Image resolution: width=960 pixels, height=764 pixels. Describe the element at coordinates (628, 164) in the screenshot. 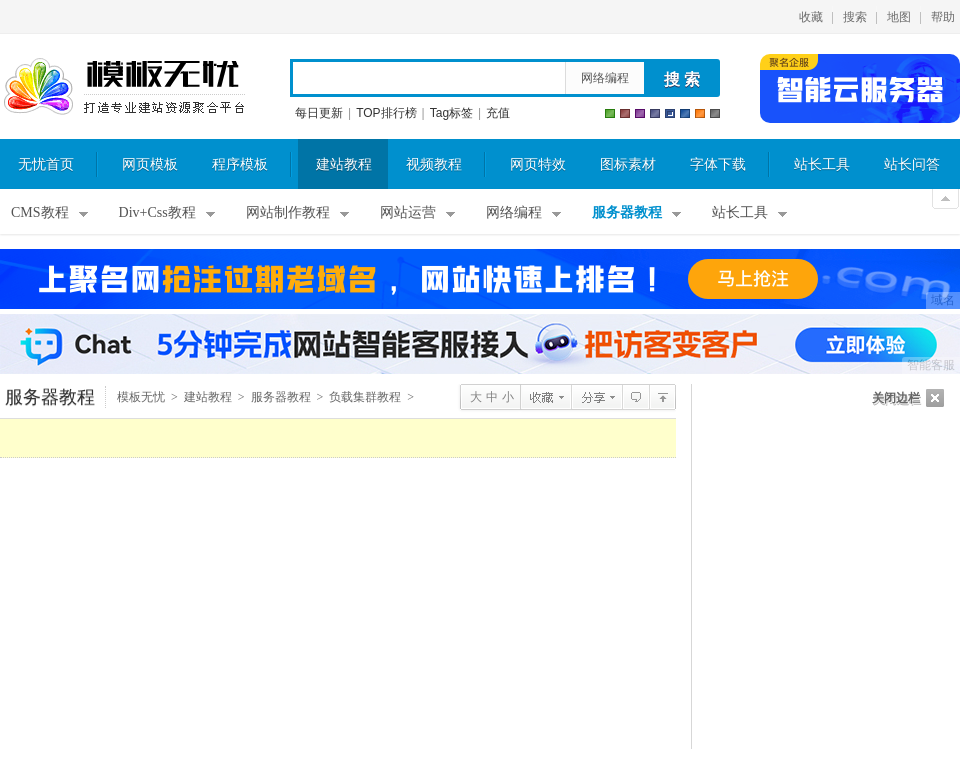

I see `图标素材` at that location.